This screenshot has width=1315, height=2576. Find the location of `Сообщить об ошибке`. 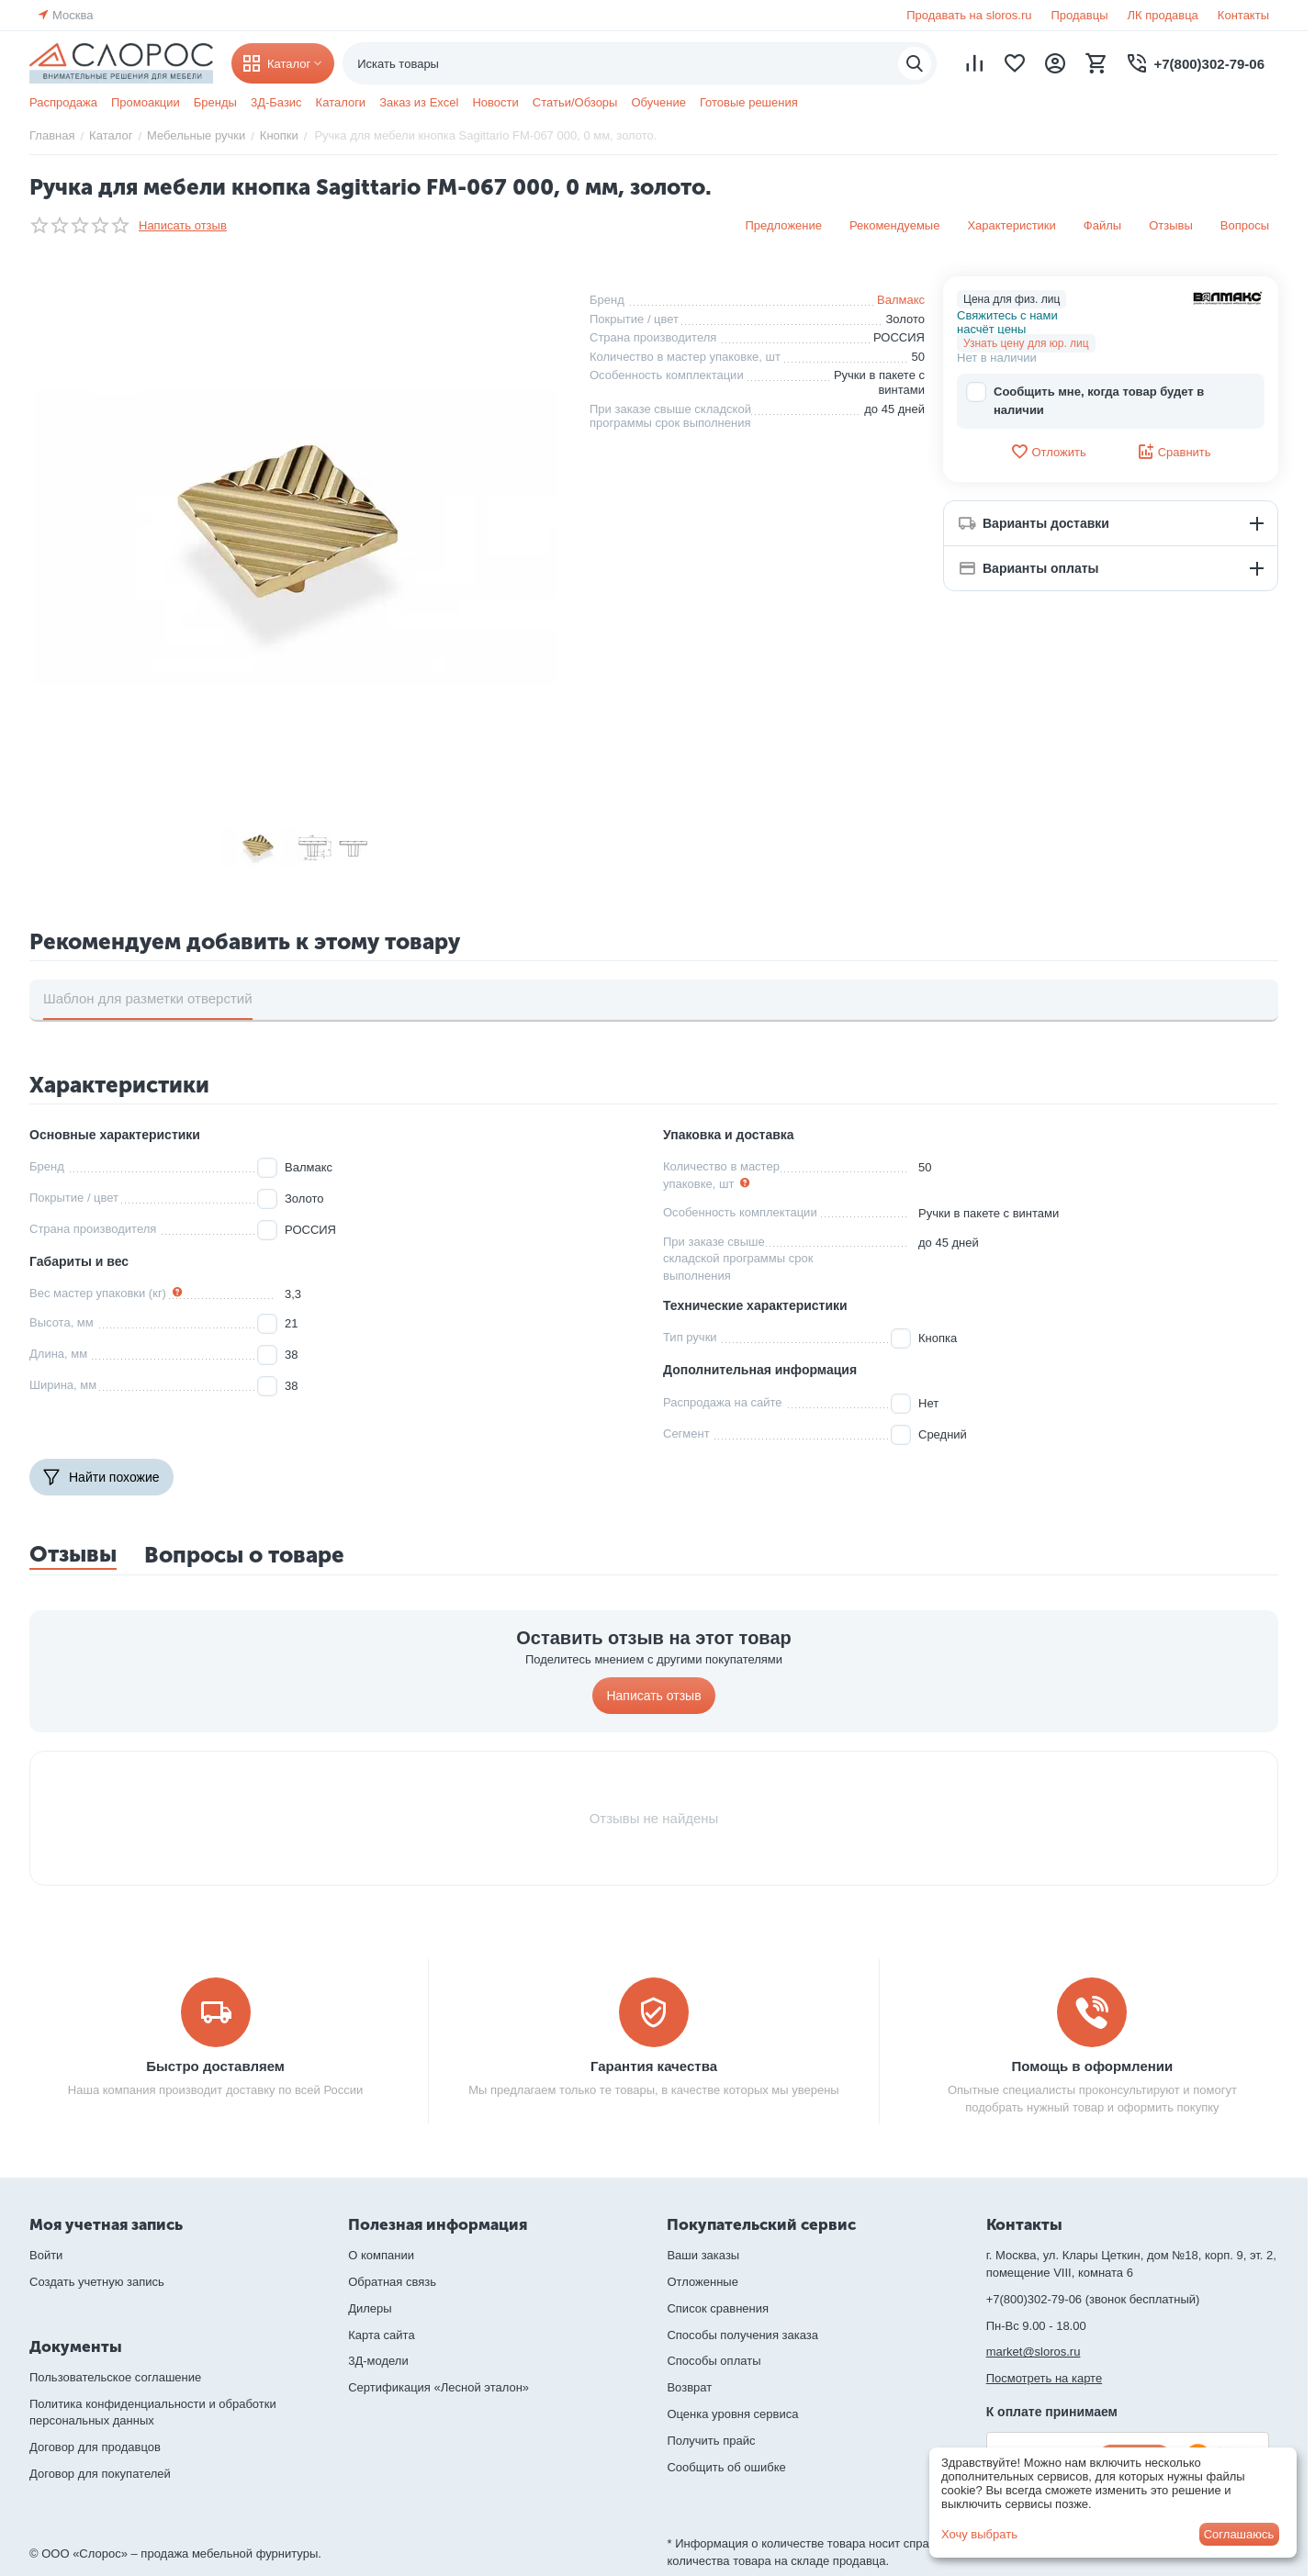

Сообщить об ошибке is located at coordinates (726, 2467).